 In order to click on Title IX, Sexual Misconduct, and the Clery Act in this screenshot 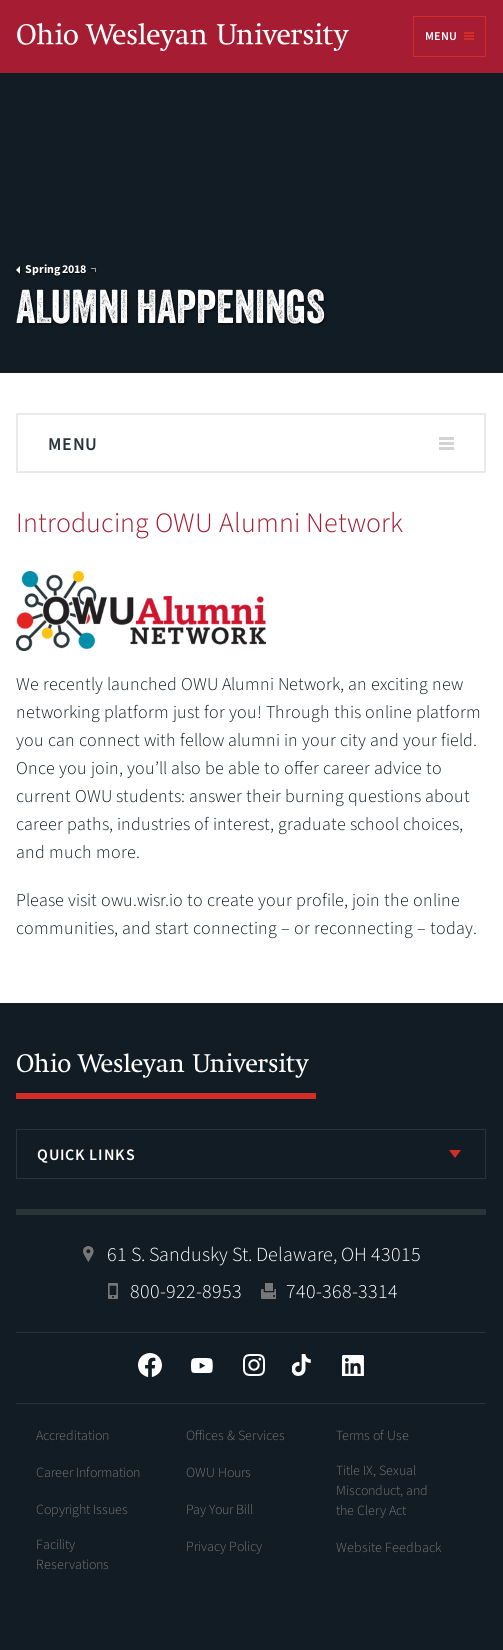, I will do `click(382, 1491)`.